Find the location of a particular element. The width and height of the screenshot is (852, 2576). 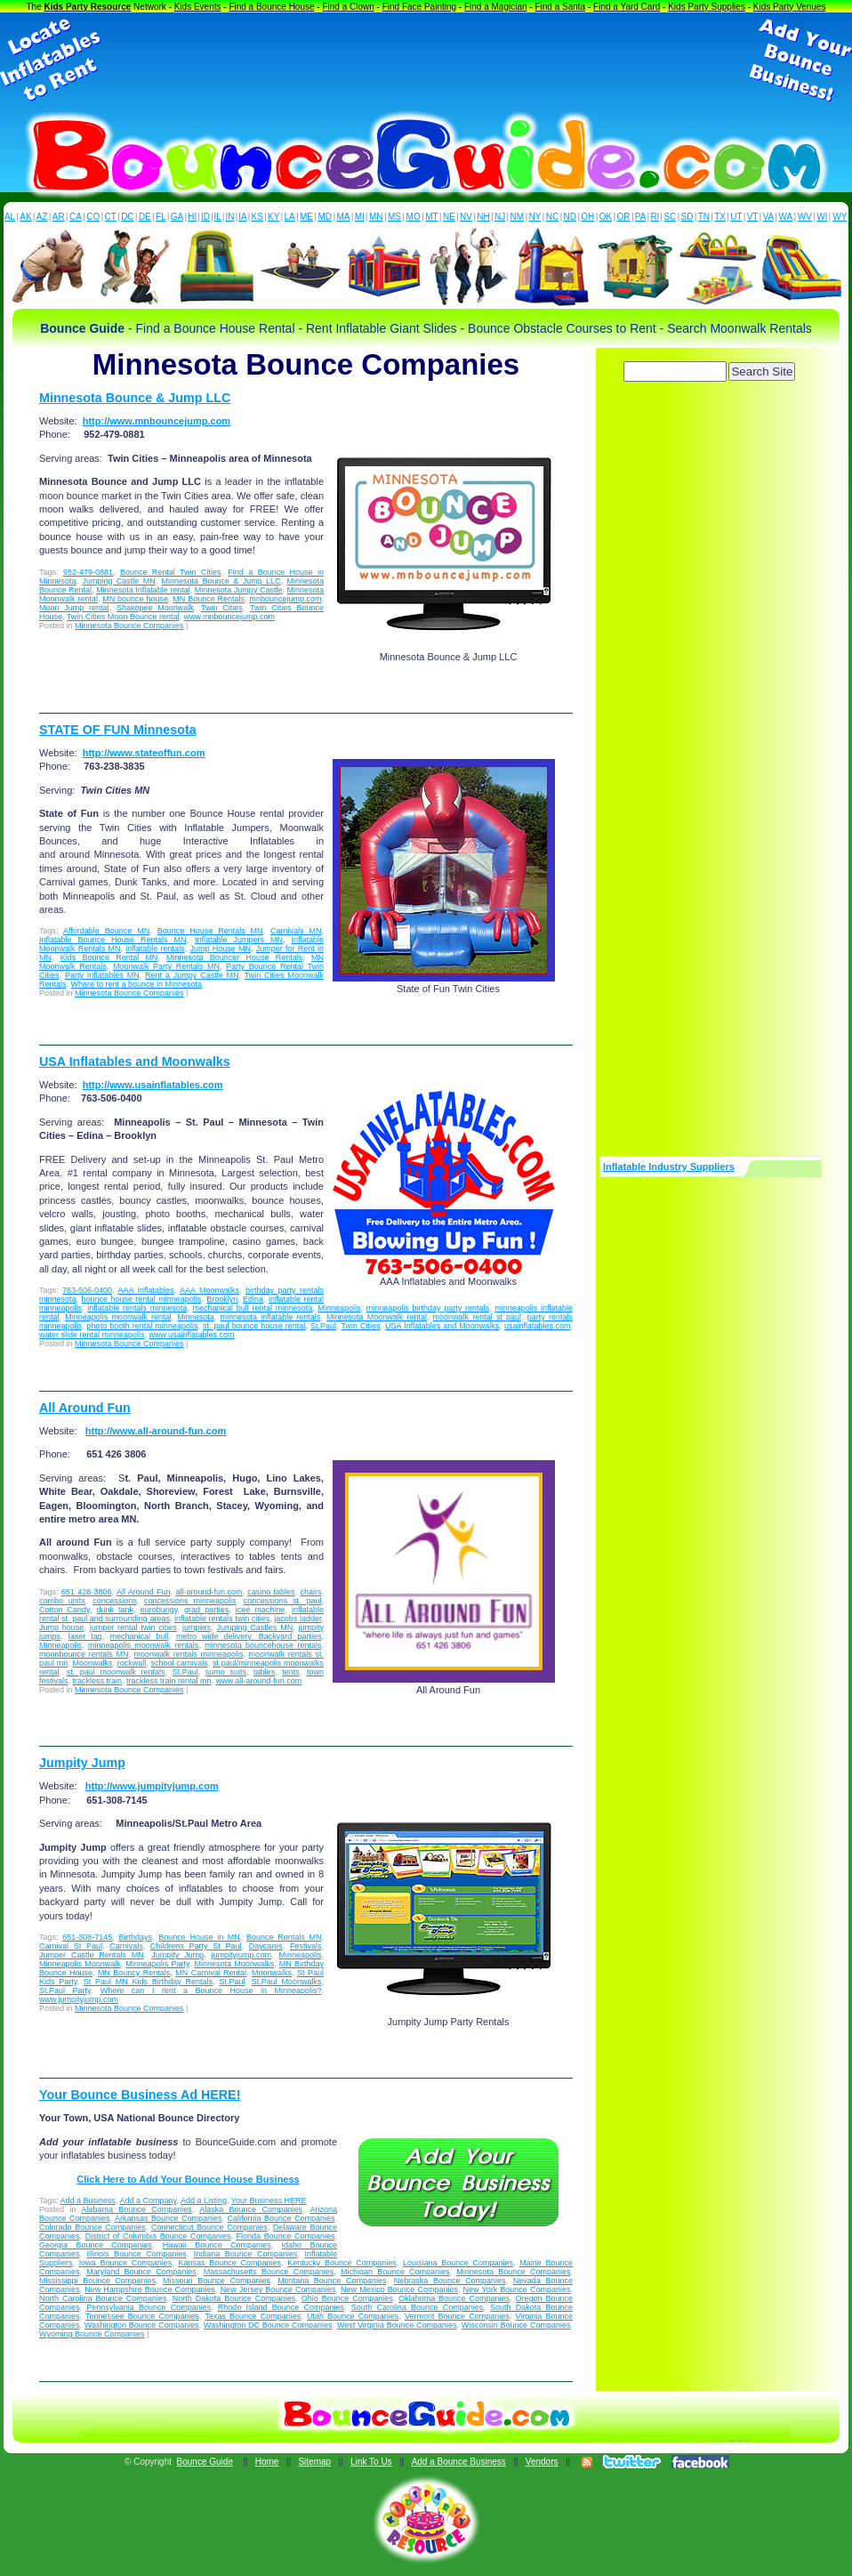

mechanical bull is located at coordinates (139, 1636).